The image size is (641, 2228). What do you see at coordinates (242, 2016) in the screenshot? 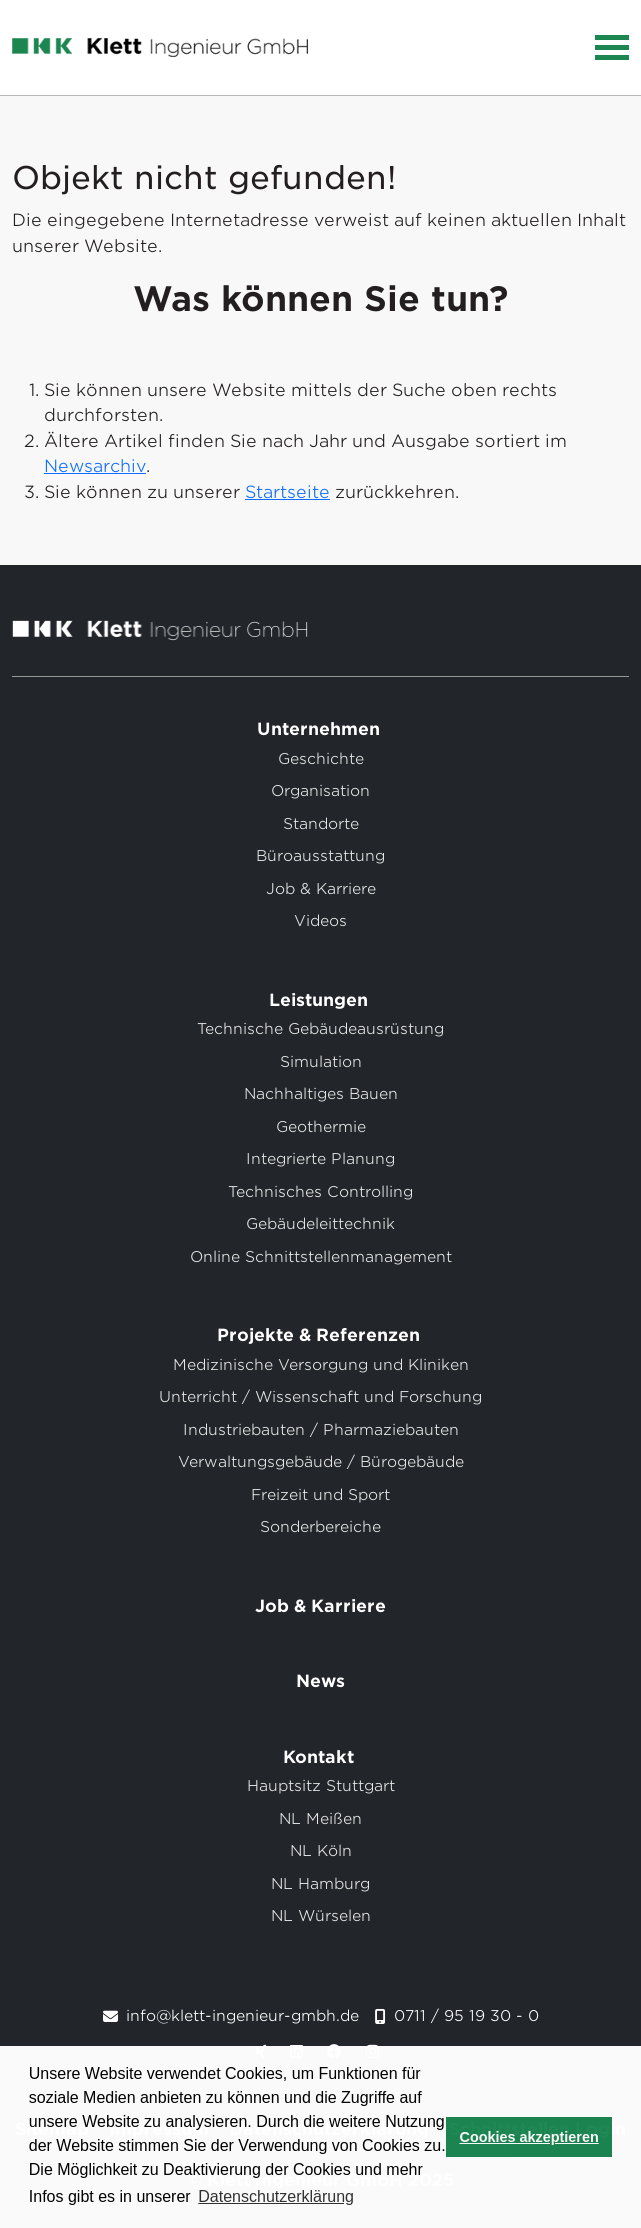
I see `info@klett-ingenieur-gmbh.de` at bounding box center [242, 2016].